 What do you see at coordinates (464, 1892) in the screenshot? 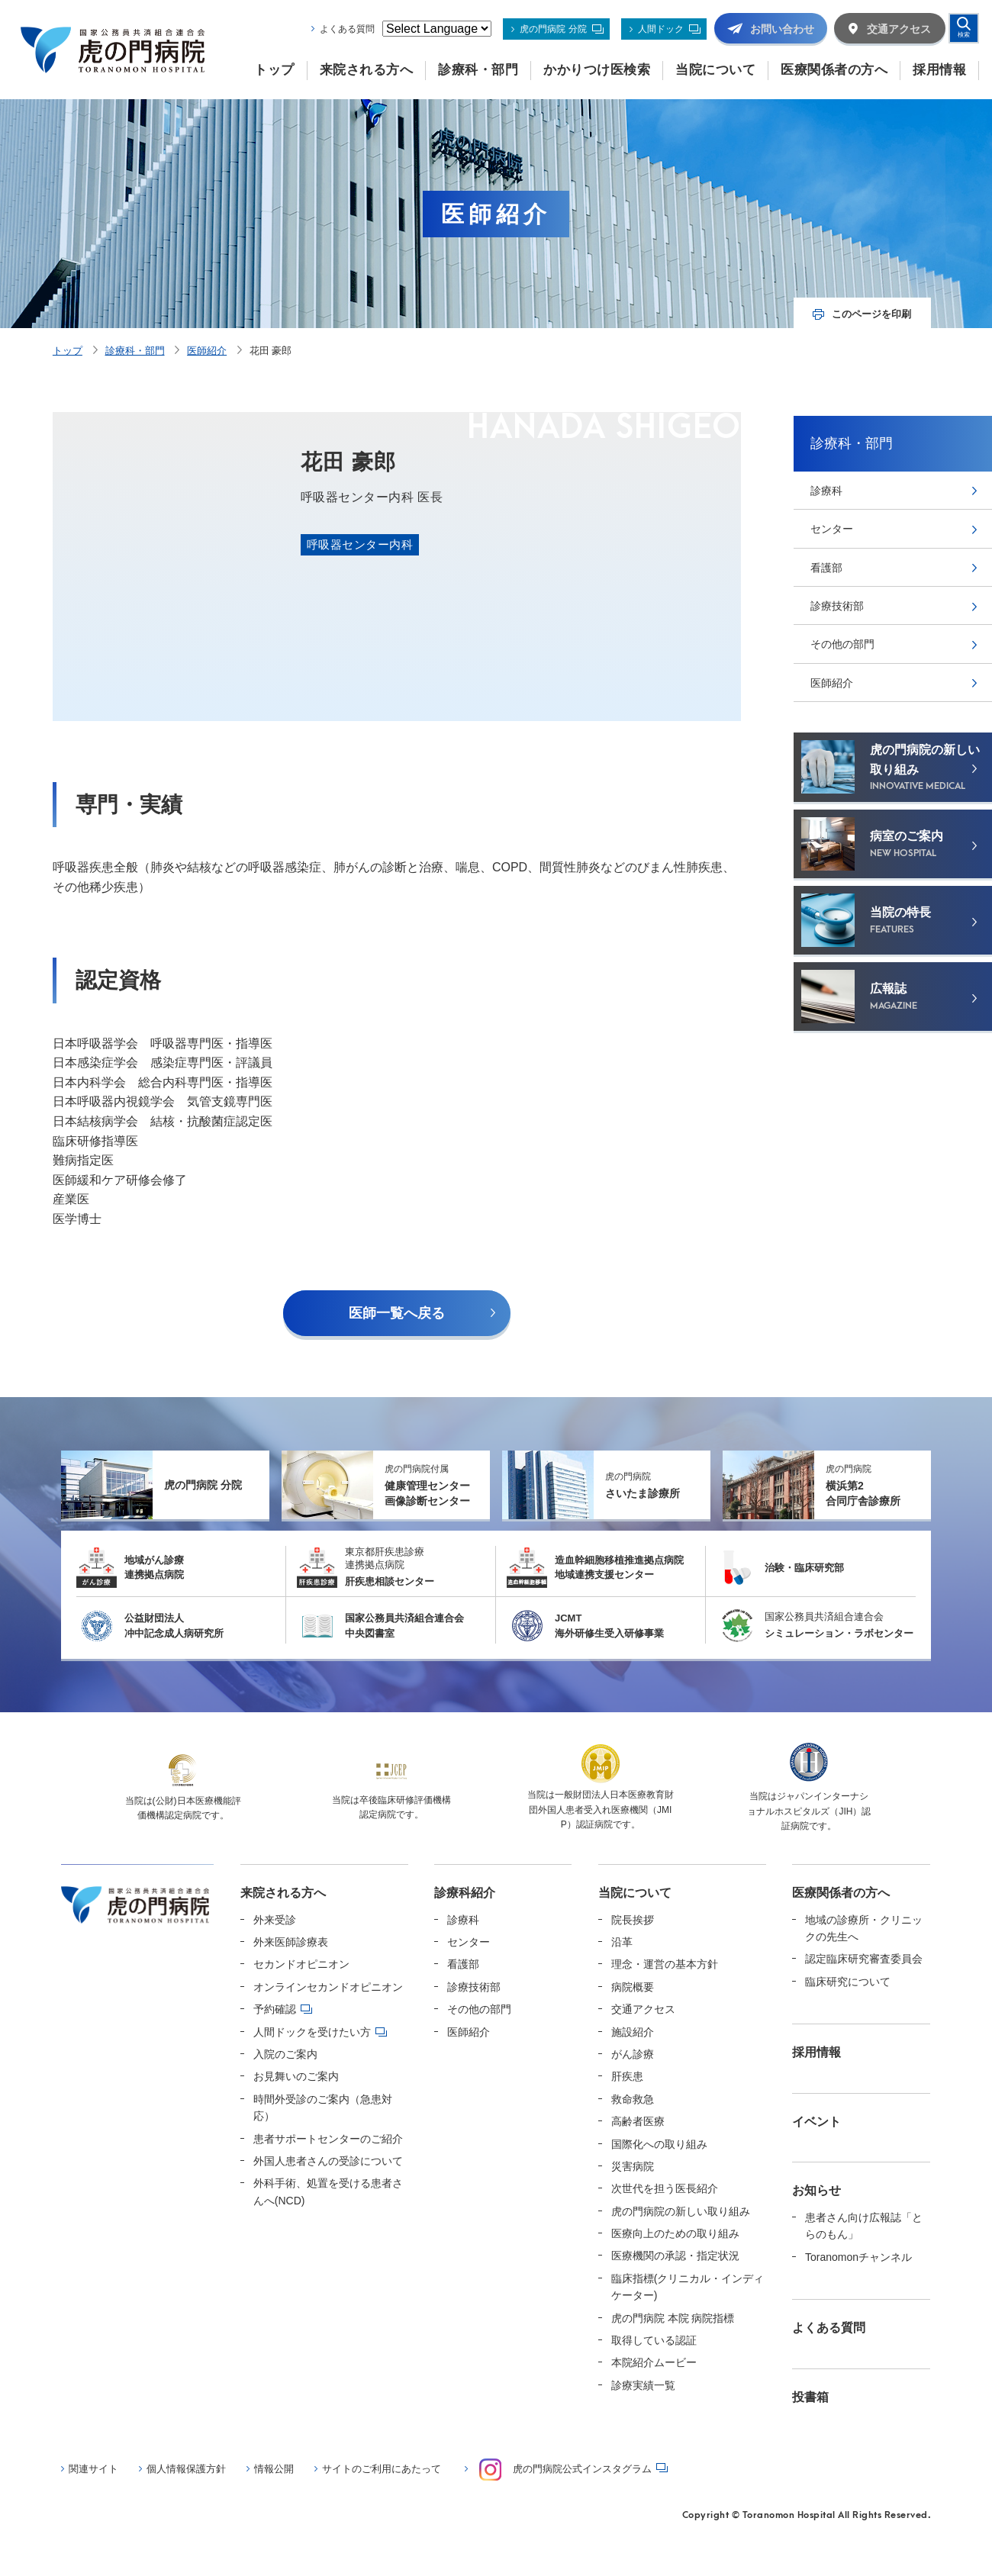
I see `診療科紹介` at bounding box center [464, 1892].